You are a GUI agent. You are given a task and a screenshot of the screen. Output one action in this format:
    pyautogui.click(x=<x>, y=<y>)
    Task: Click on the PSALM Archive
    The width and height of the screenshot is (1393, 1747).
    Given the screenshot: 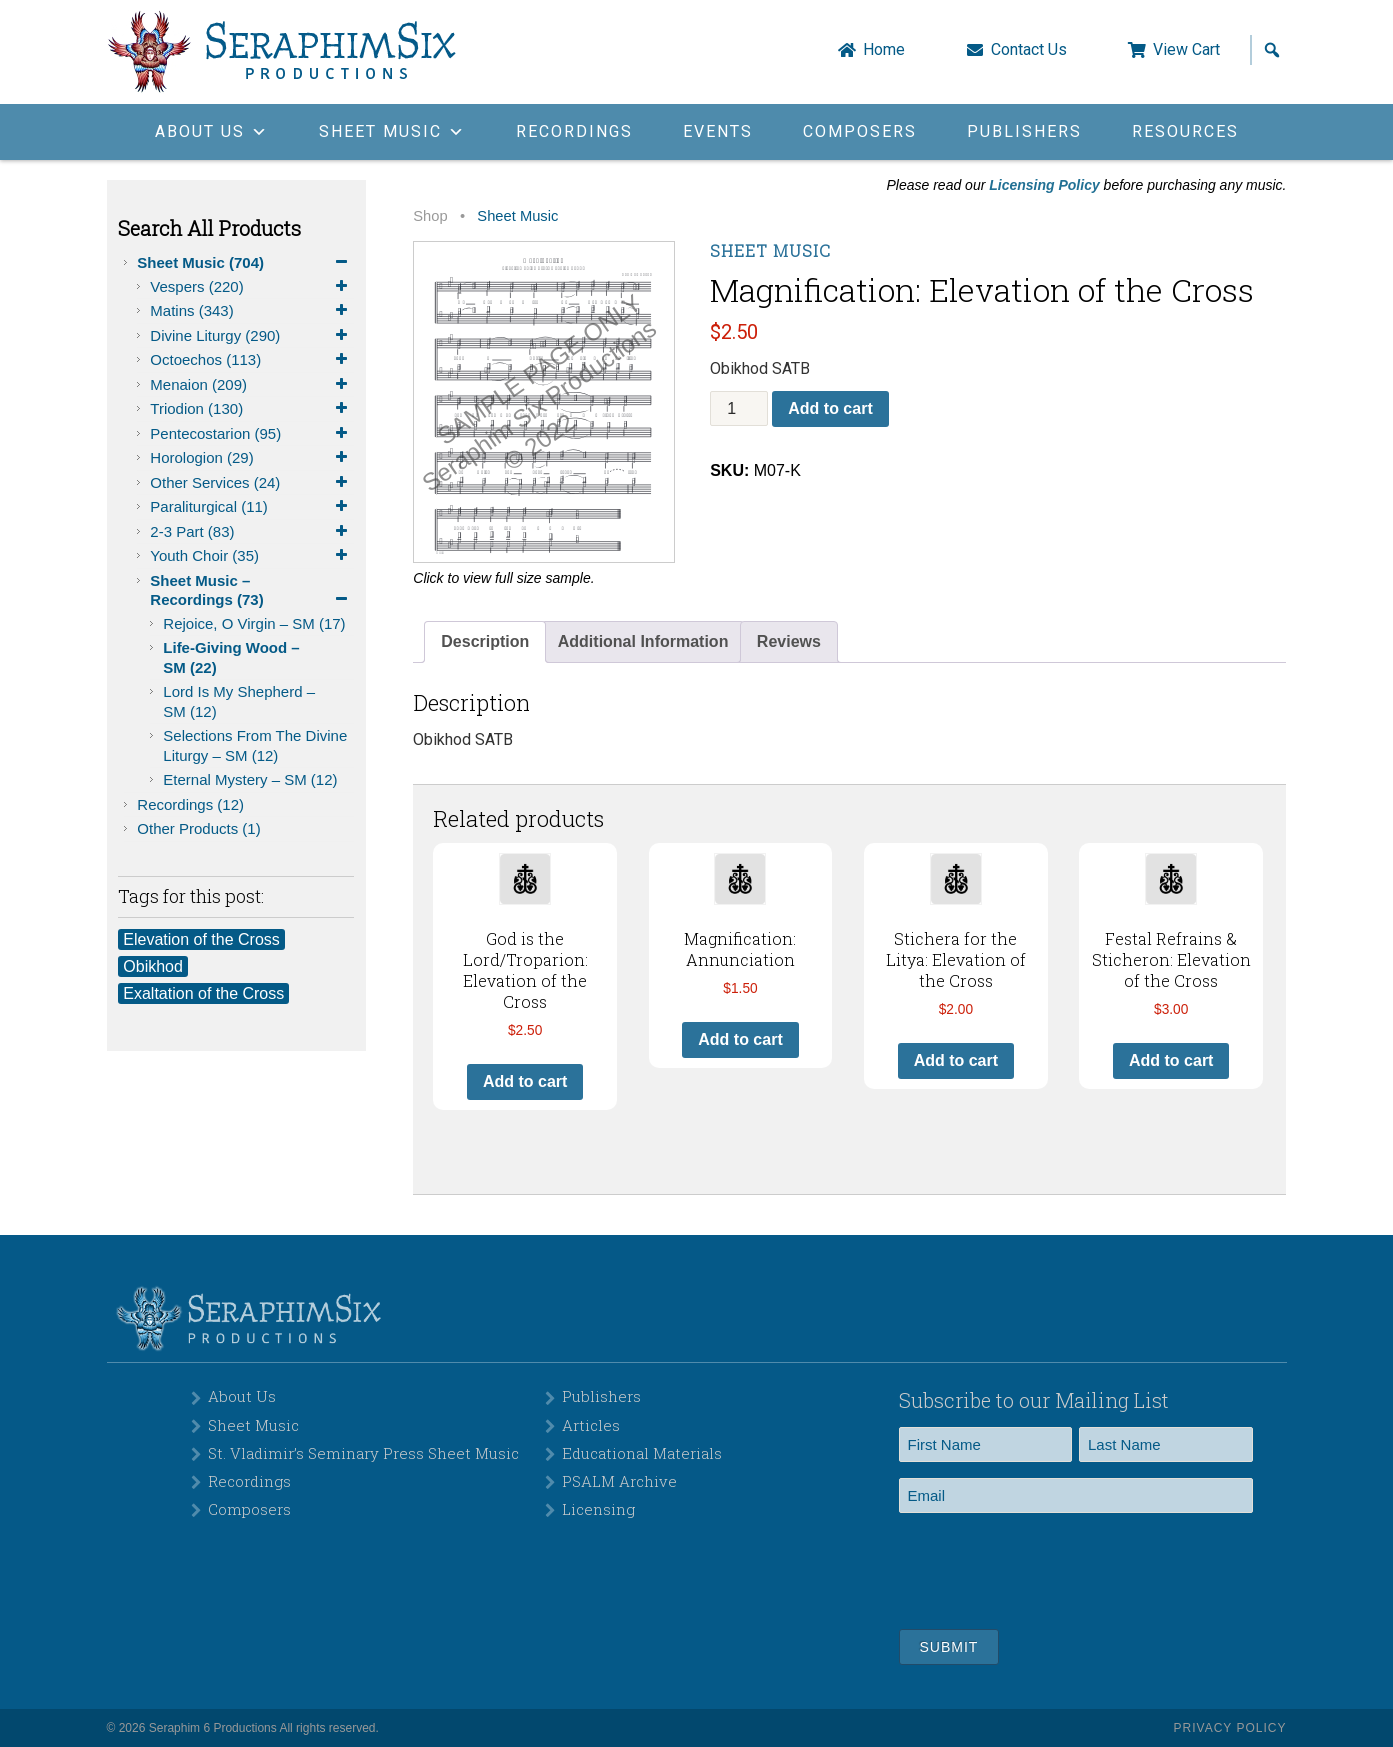 What is the action you would take?
    pyautogui.click(x=619, y=1481)
    